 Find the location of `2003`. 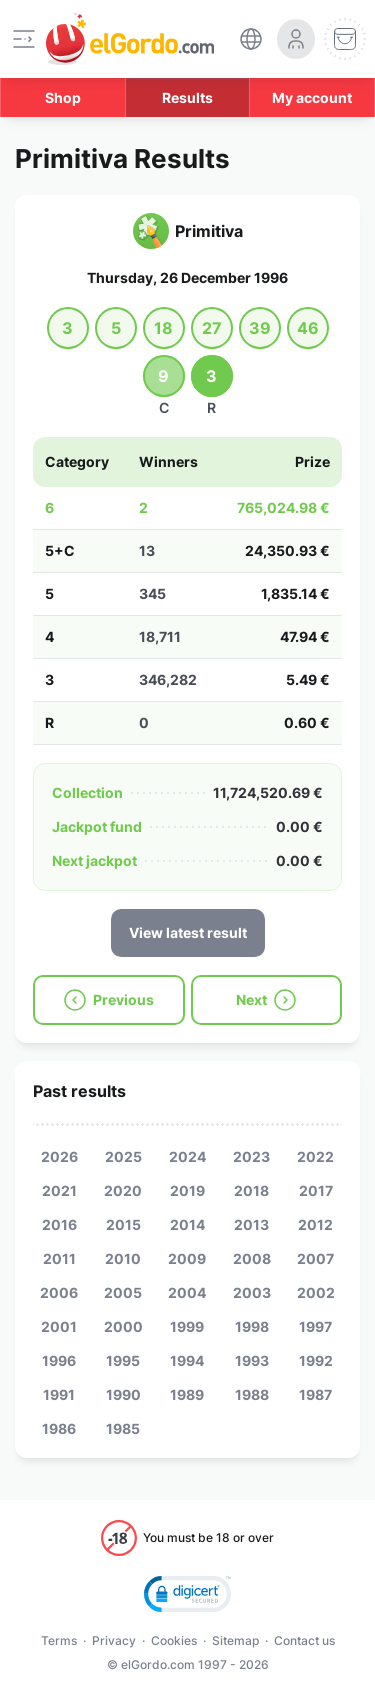

2003 is located at coordinates (252, 1292).